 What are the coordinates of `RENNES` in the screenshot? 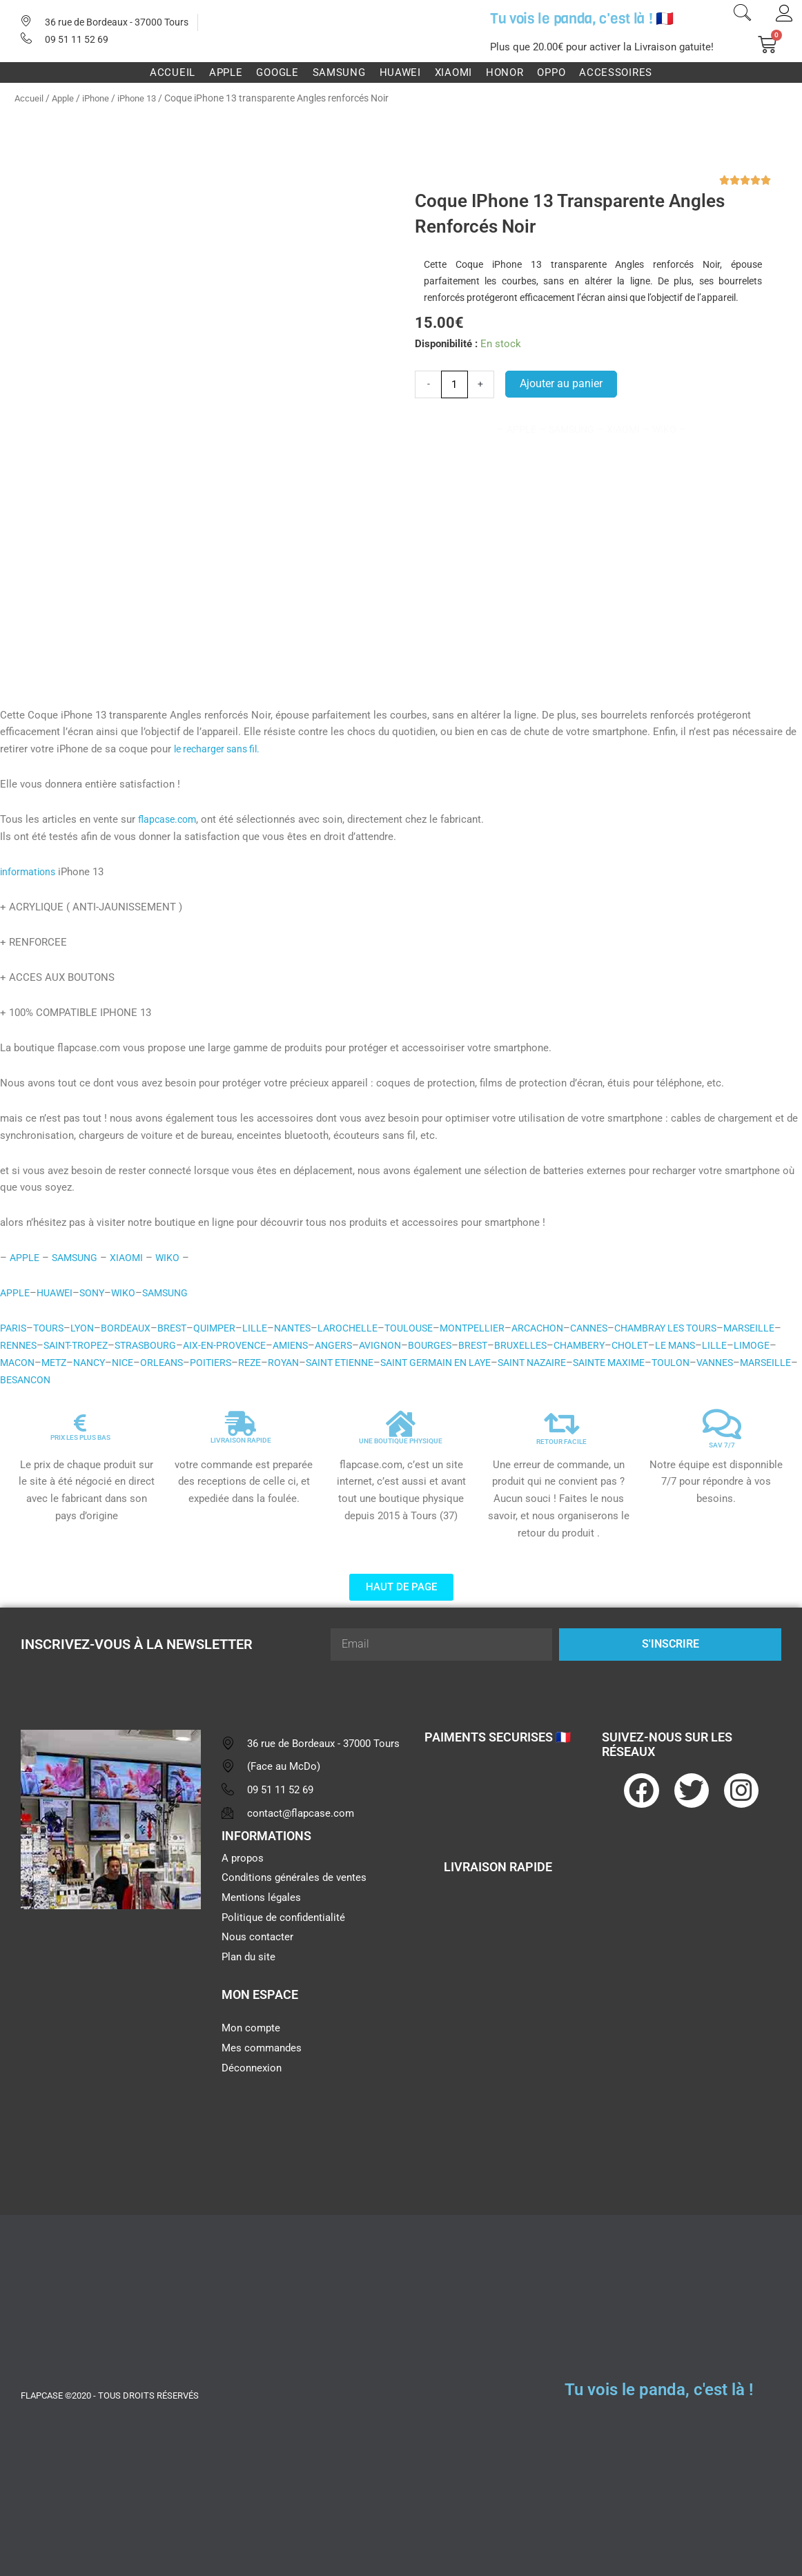 It's located at (81, 1345).